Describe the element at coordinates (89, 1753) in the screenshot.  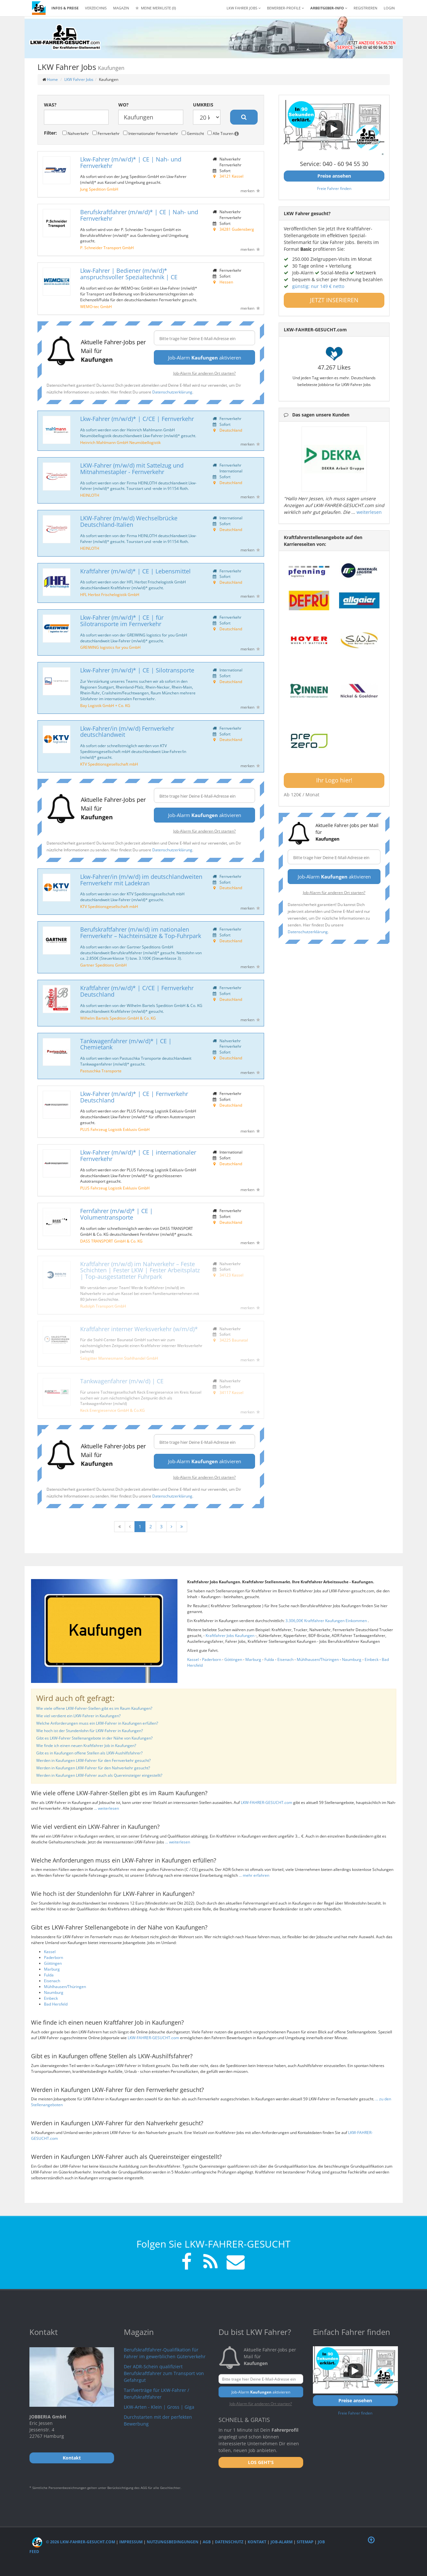
I see `Gibt es in Kaufungen offene Stellen als LKW-Aushilfsfahrer?` at that location.